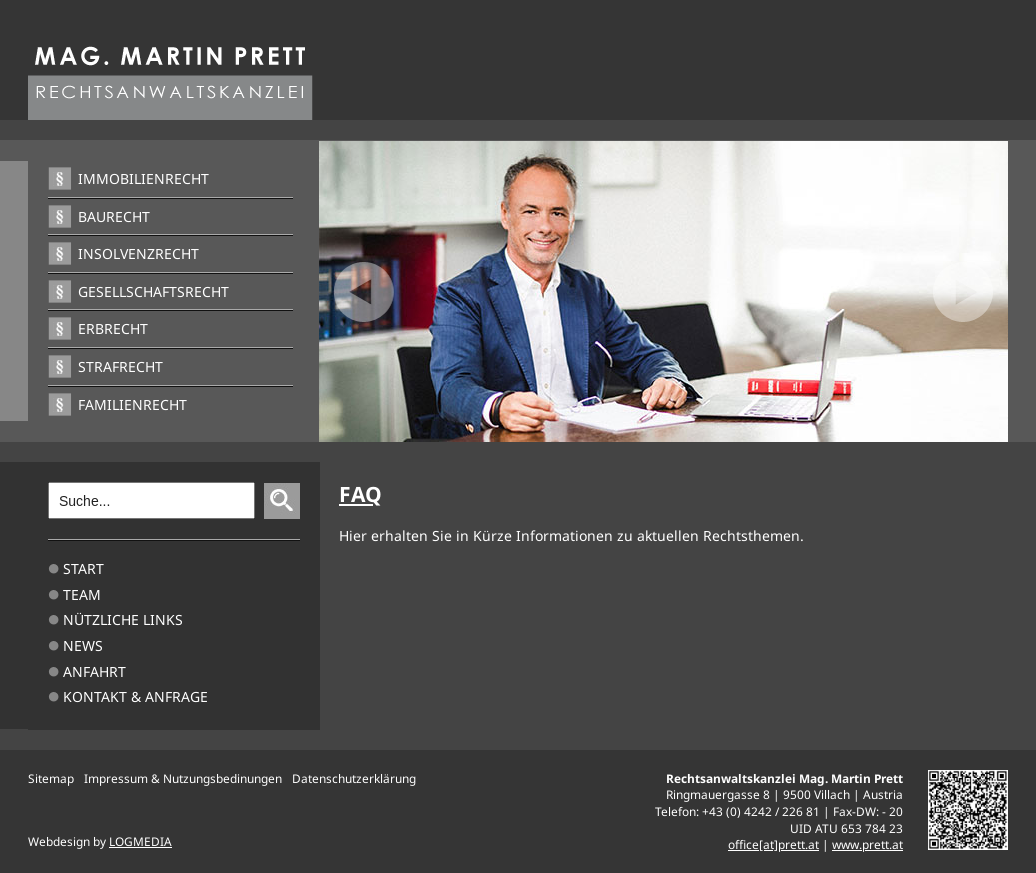 Image resolution: width=1036 pixels, height=873 pixels. What do you see at coordinates (354, 778) in the screenshot?
I see `Datenschutzerklärung` at bounding box center [354, 778].